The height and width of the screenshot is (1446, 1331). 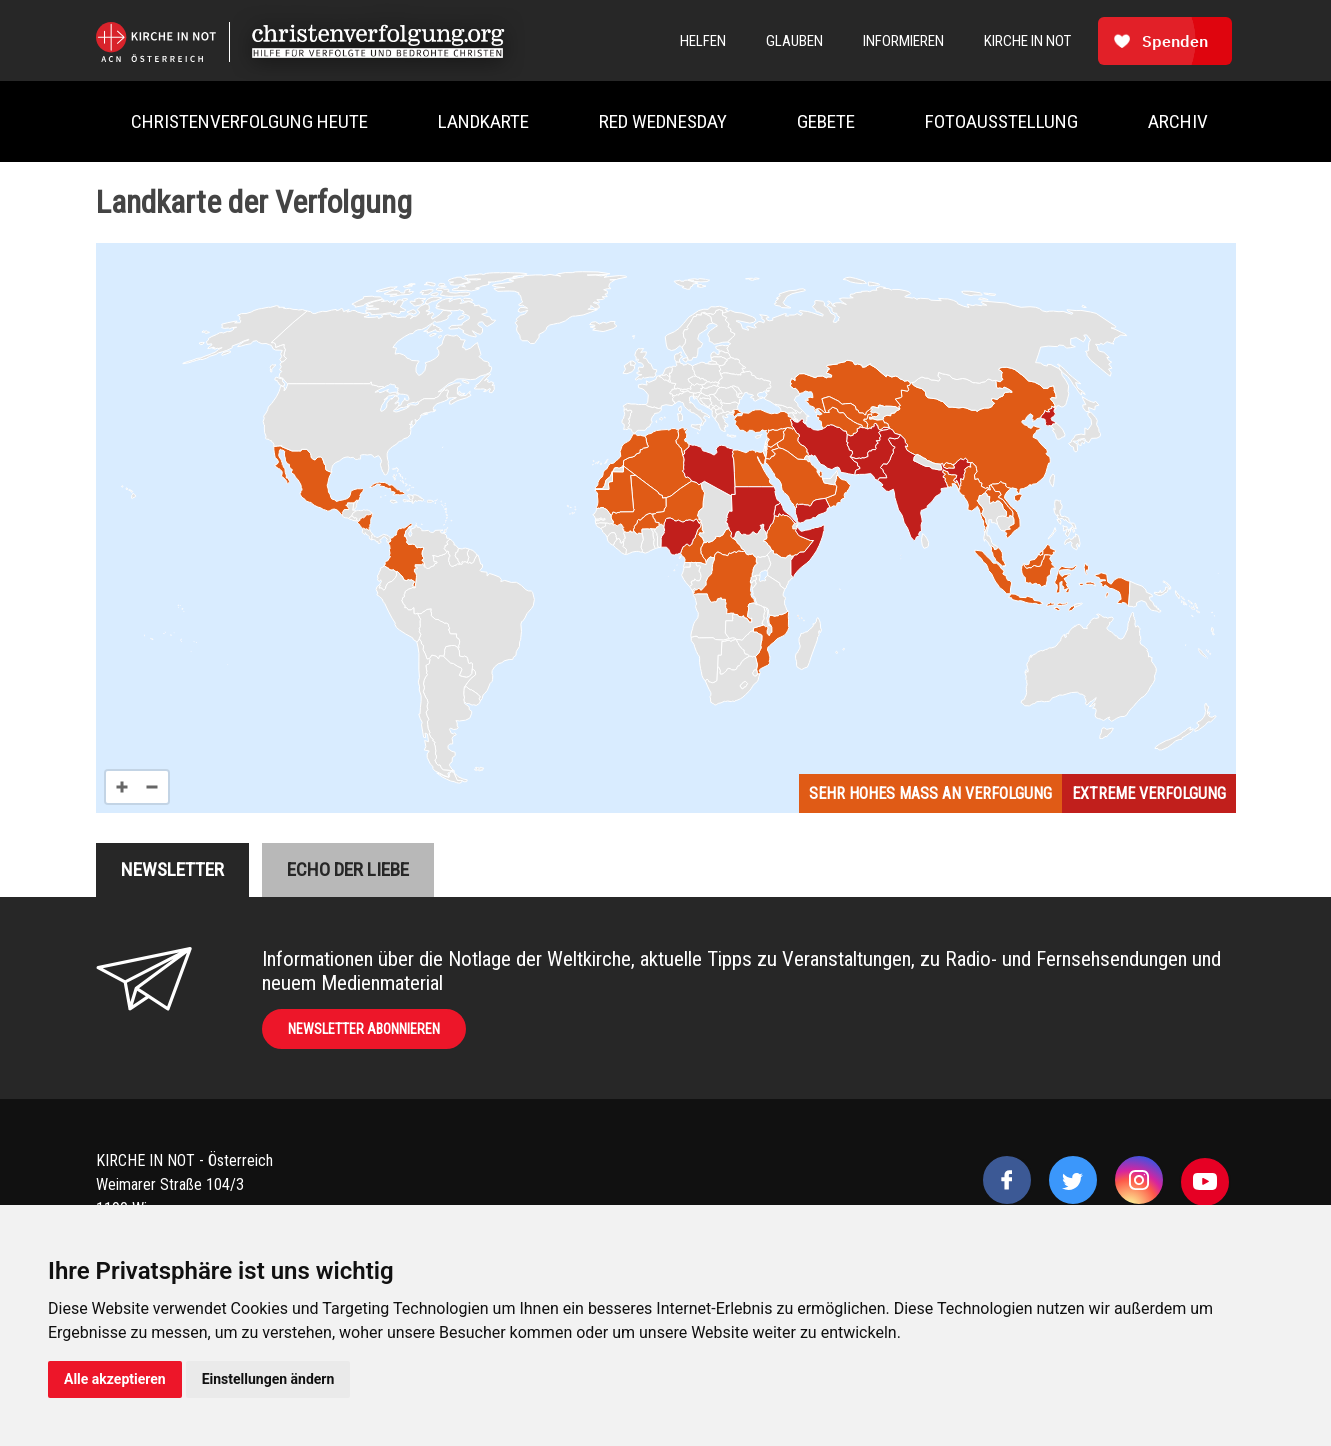 What do you see at coordinates (364, 1029) in the screenshot?
I see `Newsletter abonnieren` at bounding box center [364, 1029].